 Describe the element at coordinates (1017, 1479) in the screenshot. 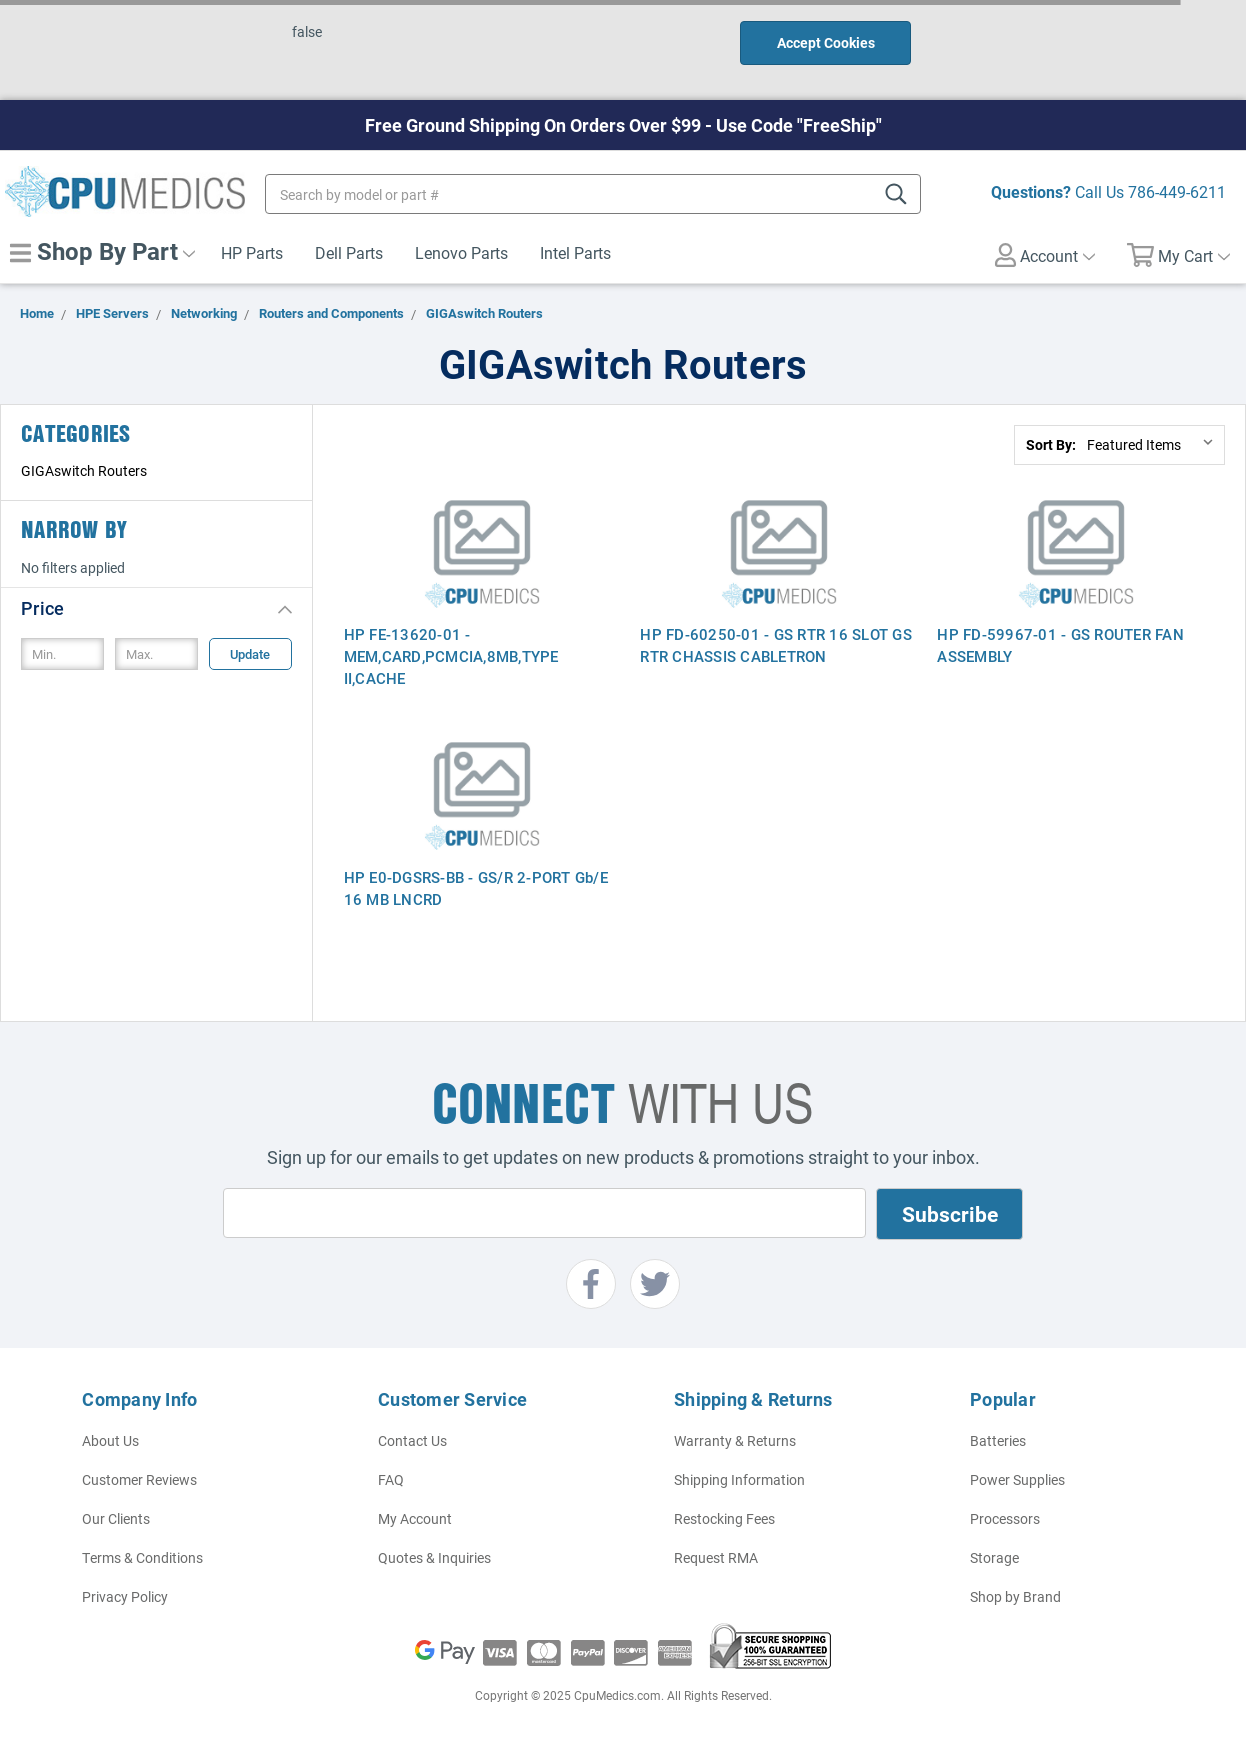

I see `Power Supplies` at that location.